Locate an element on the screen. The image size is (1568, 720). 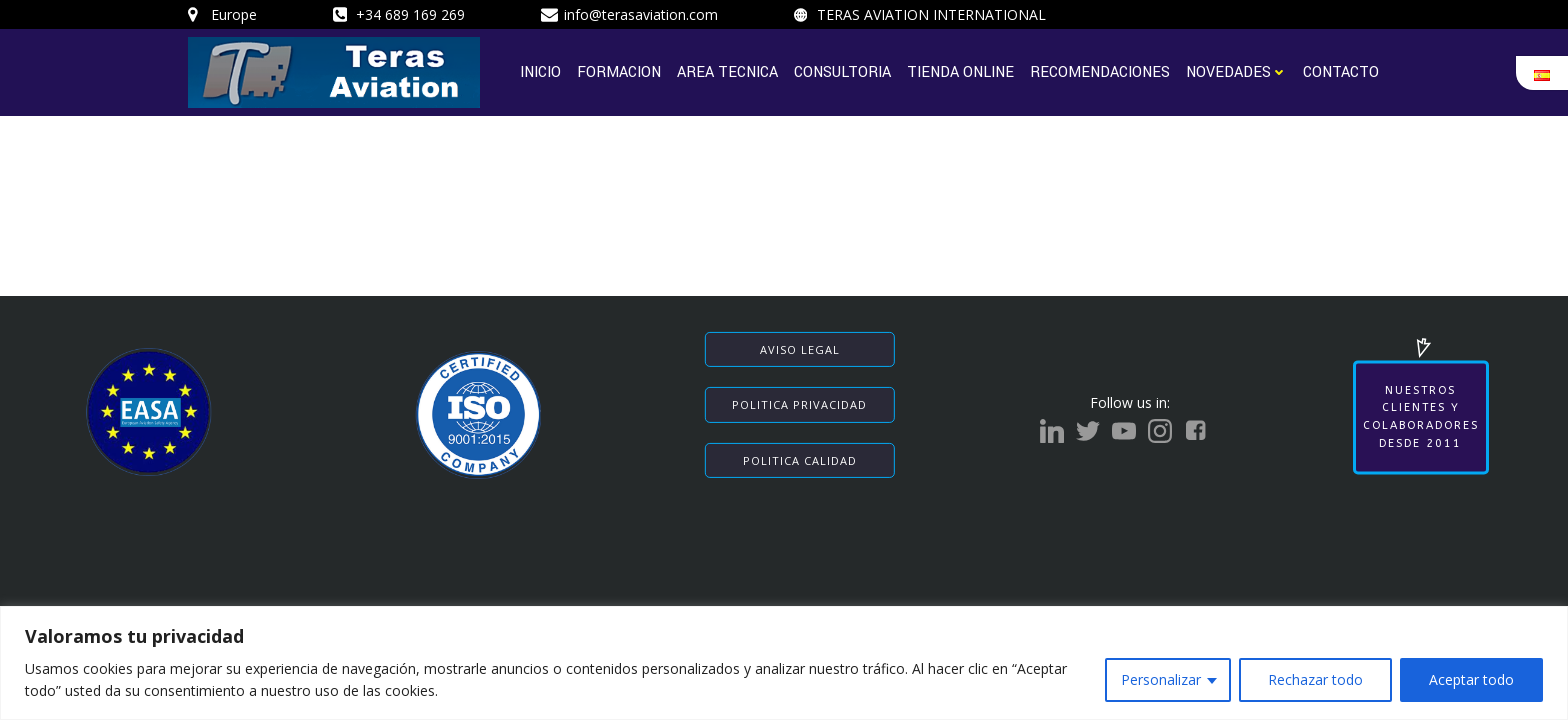
CONSULTORIA is located at coordinates (842, 71).